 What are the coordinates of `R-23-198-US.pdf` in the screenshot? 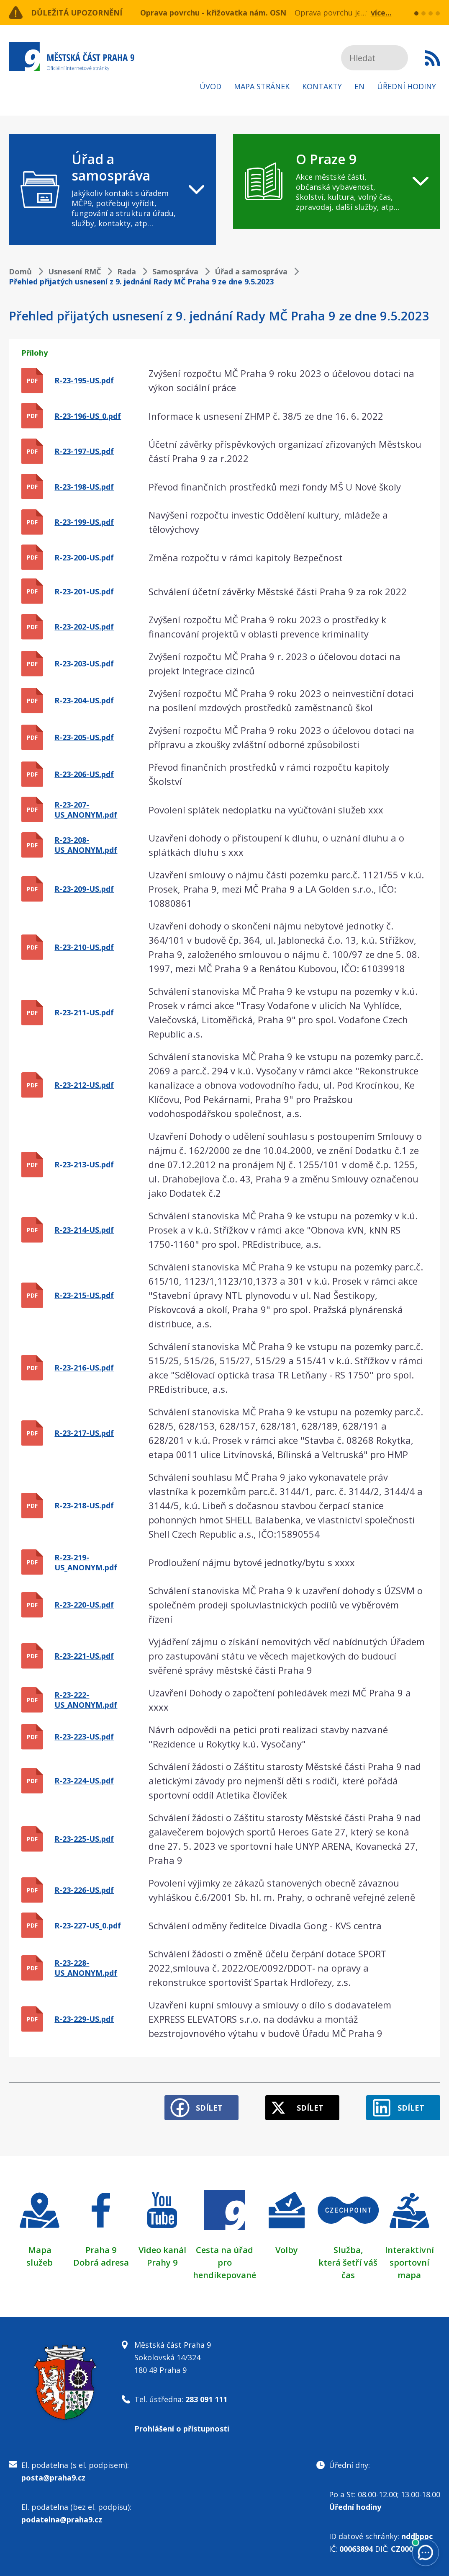 It's located at (84, 487).